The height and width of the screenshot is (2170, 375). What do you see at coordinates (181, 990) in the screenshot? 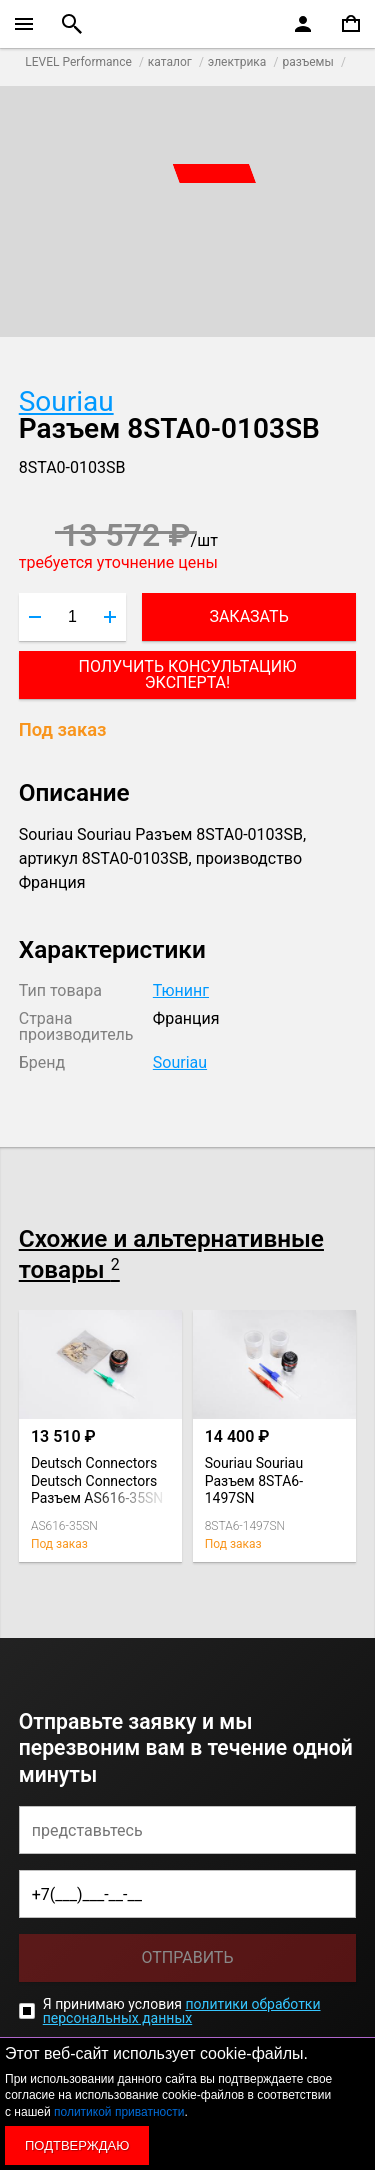
I see `Тюнинг` at bounding box center [181, 990].